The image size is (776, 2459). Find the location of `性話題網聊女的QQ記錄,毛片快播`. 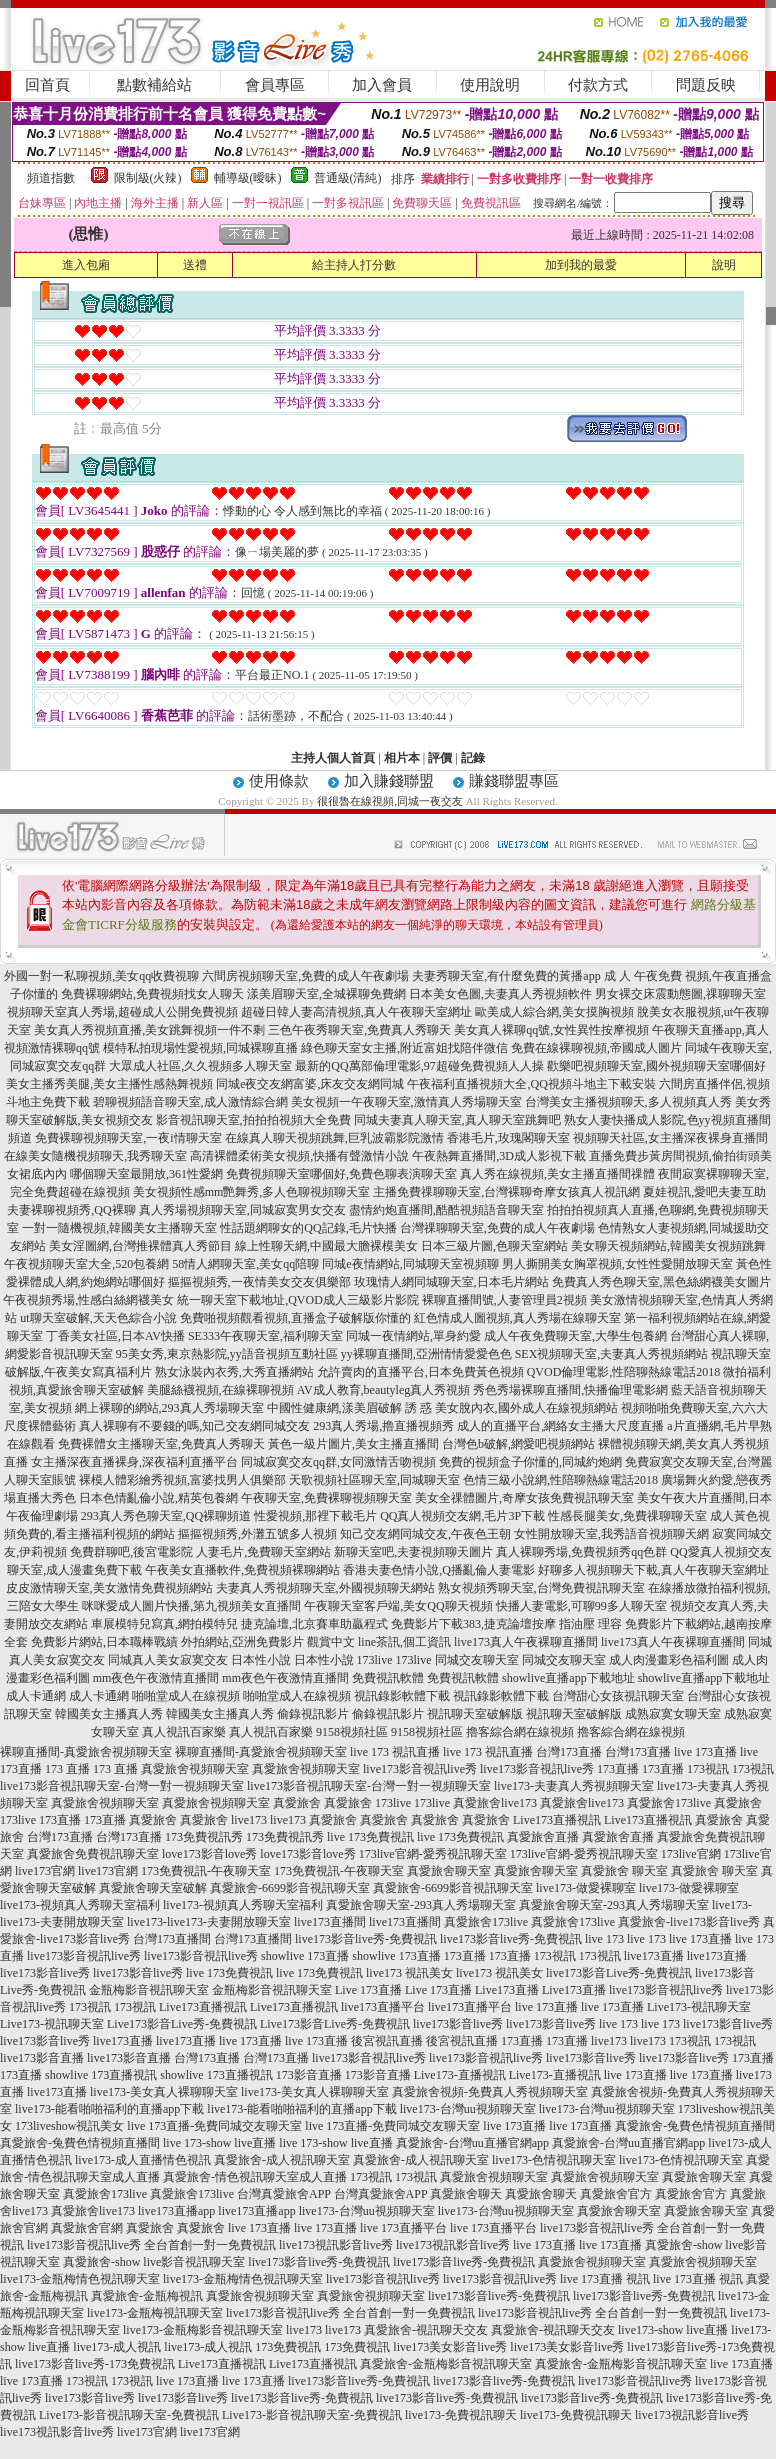

性話題網聊女的QQ記錄,毛片快播 is located at coordinates (308, 1228).